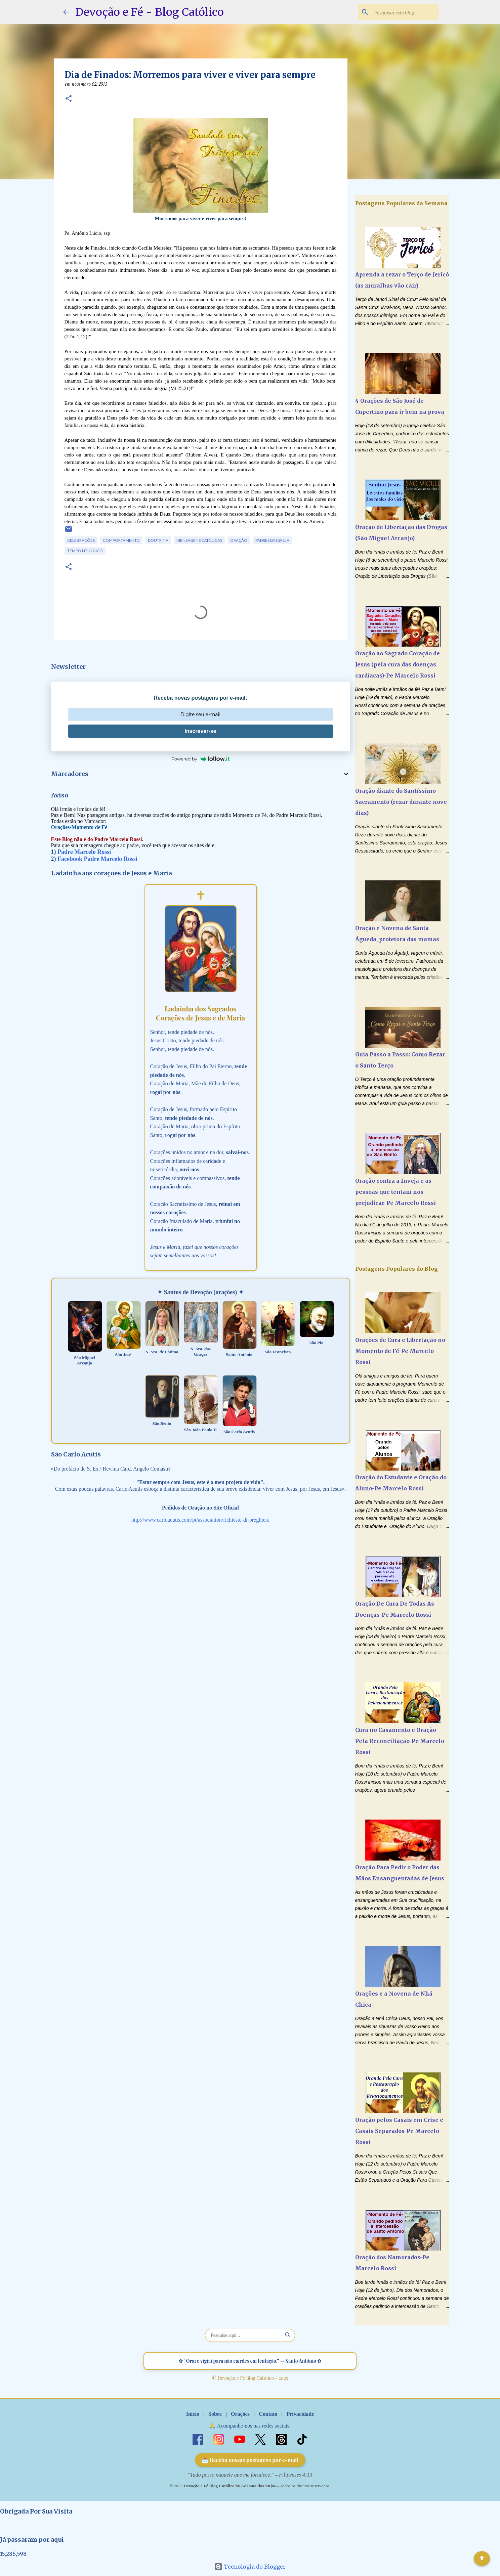  What do you see at coordinates (399, 2130) in the screenshot?
I see `Oração pelos Casais em Crise e Casais Separados-Pe Marcelo Rossi` at bounding box center [399, 2130].